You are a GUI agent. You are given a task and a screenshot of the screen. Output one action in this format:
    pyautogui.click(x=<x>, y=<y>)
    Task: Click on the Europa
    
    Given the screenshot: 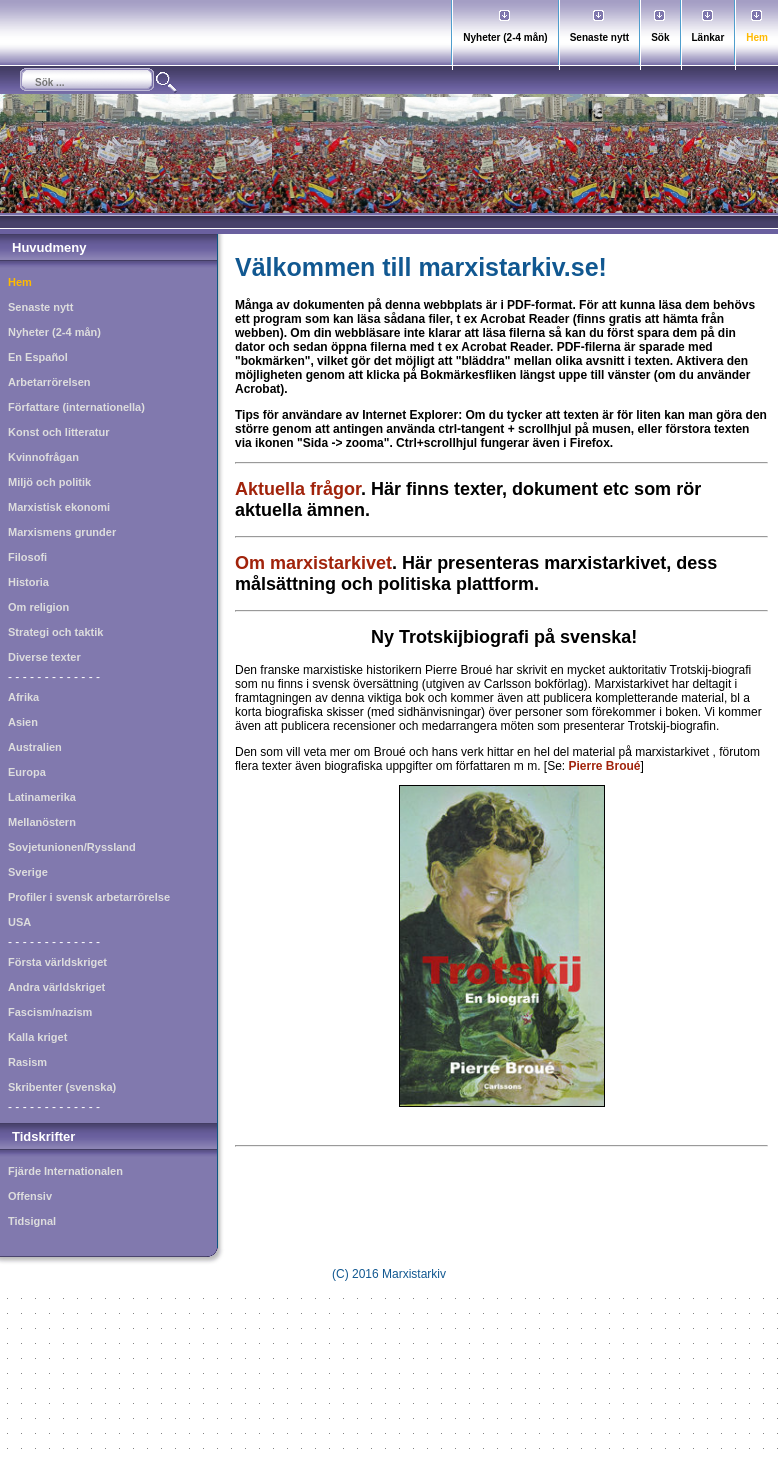 What is the action you would take?
    pyautogui.click(x=27, y=772)
    